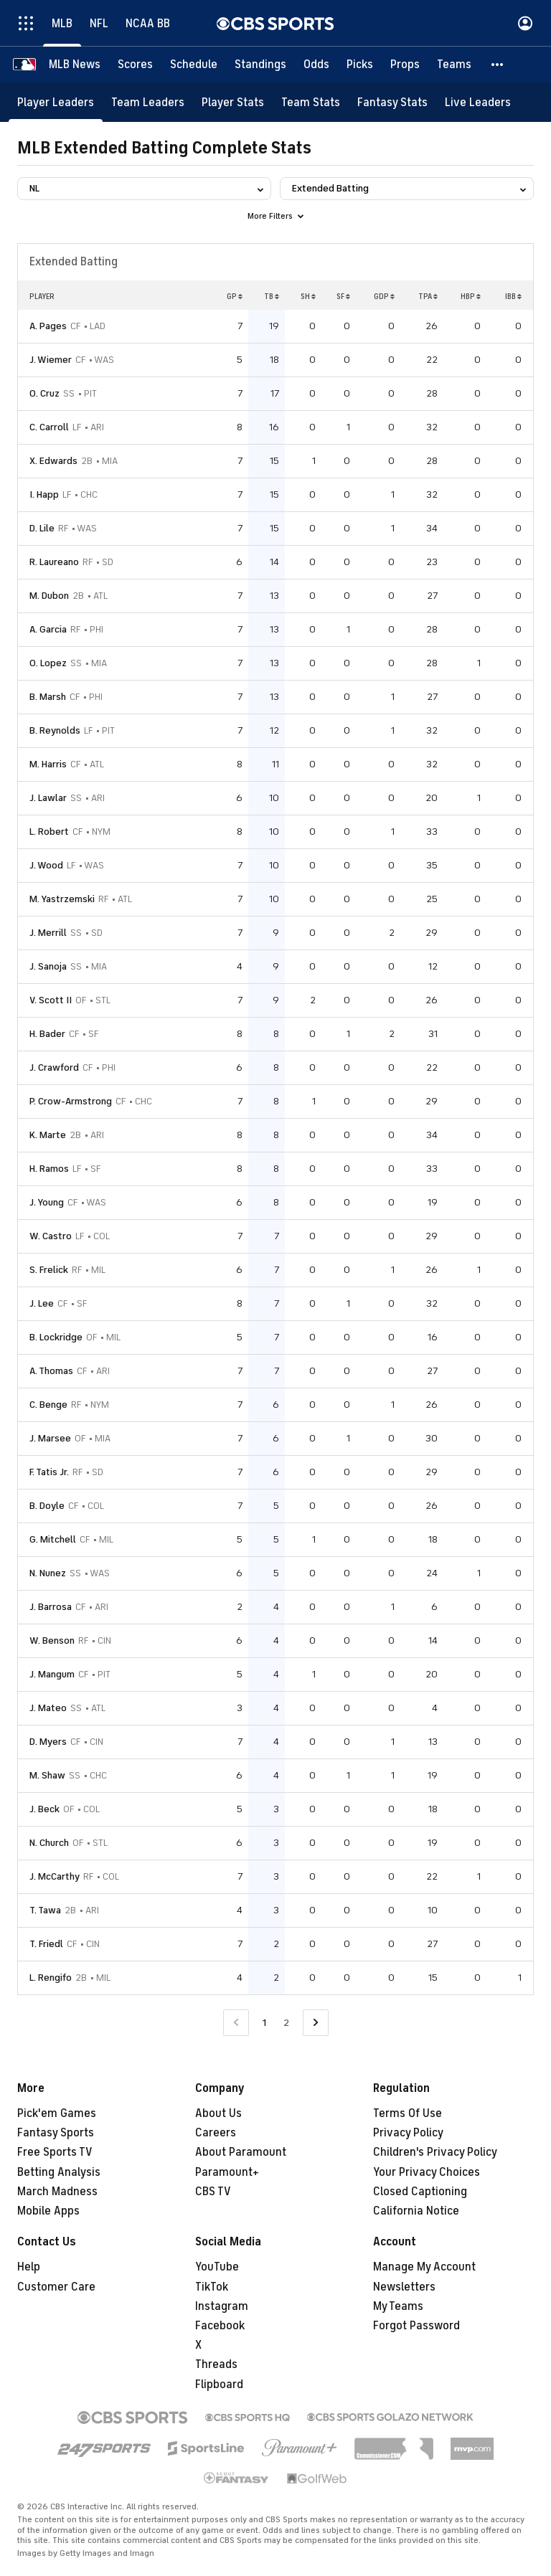 This screenshot has height=2576, width=551. What do you see at coordinates (193, 64) in the screenshot?
I see `[Schedule]` at bounding box center [193, 64].